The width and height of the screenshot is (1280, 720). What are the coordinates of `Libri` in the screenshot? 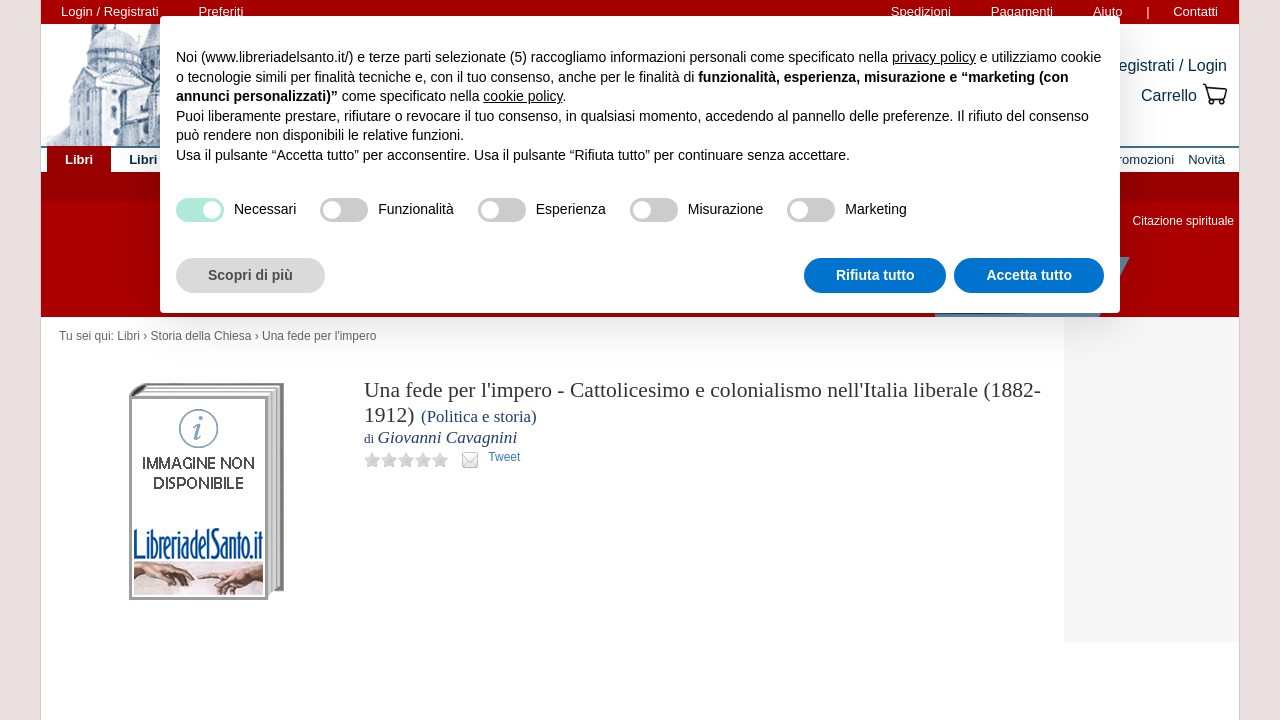 It's located at (128, 336).